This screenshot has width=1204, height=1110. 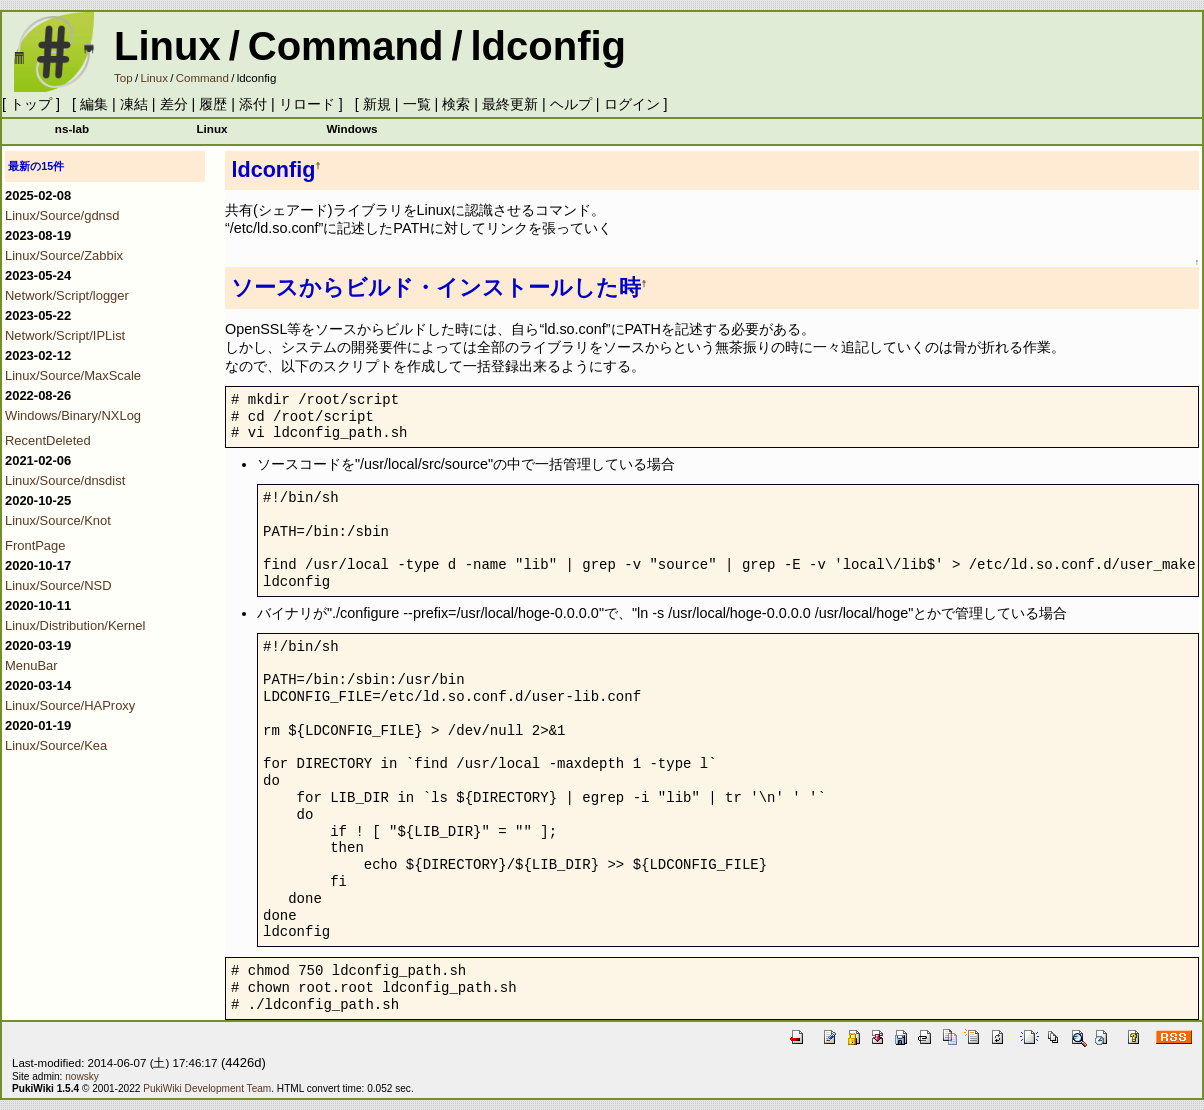 I want to click on Linux/Source/NSD, so click(x=58, y=585).